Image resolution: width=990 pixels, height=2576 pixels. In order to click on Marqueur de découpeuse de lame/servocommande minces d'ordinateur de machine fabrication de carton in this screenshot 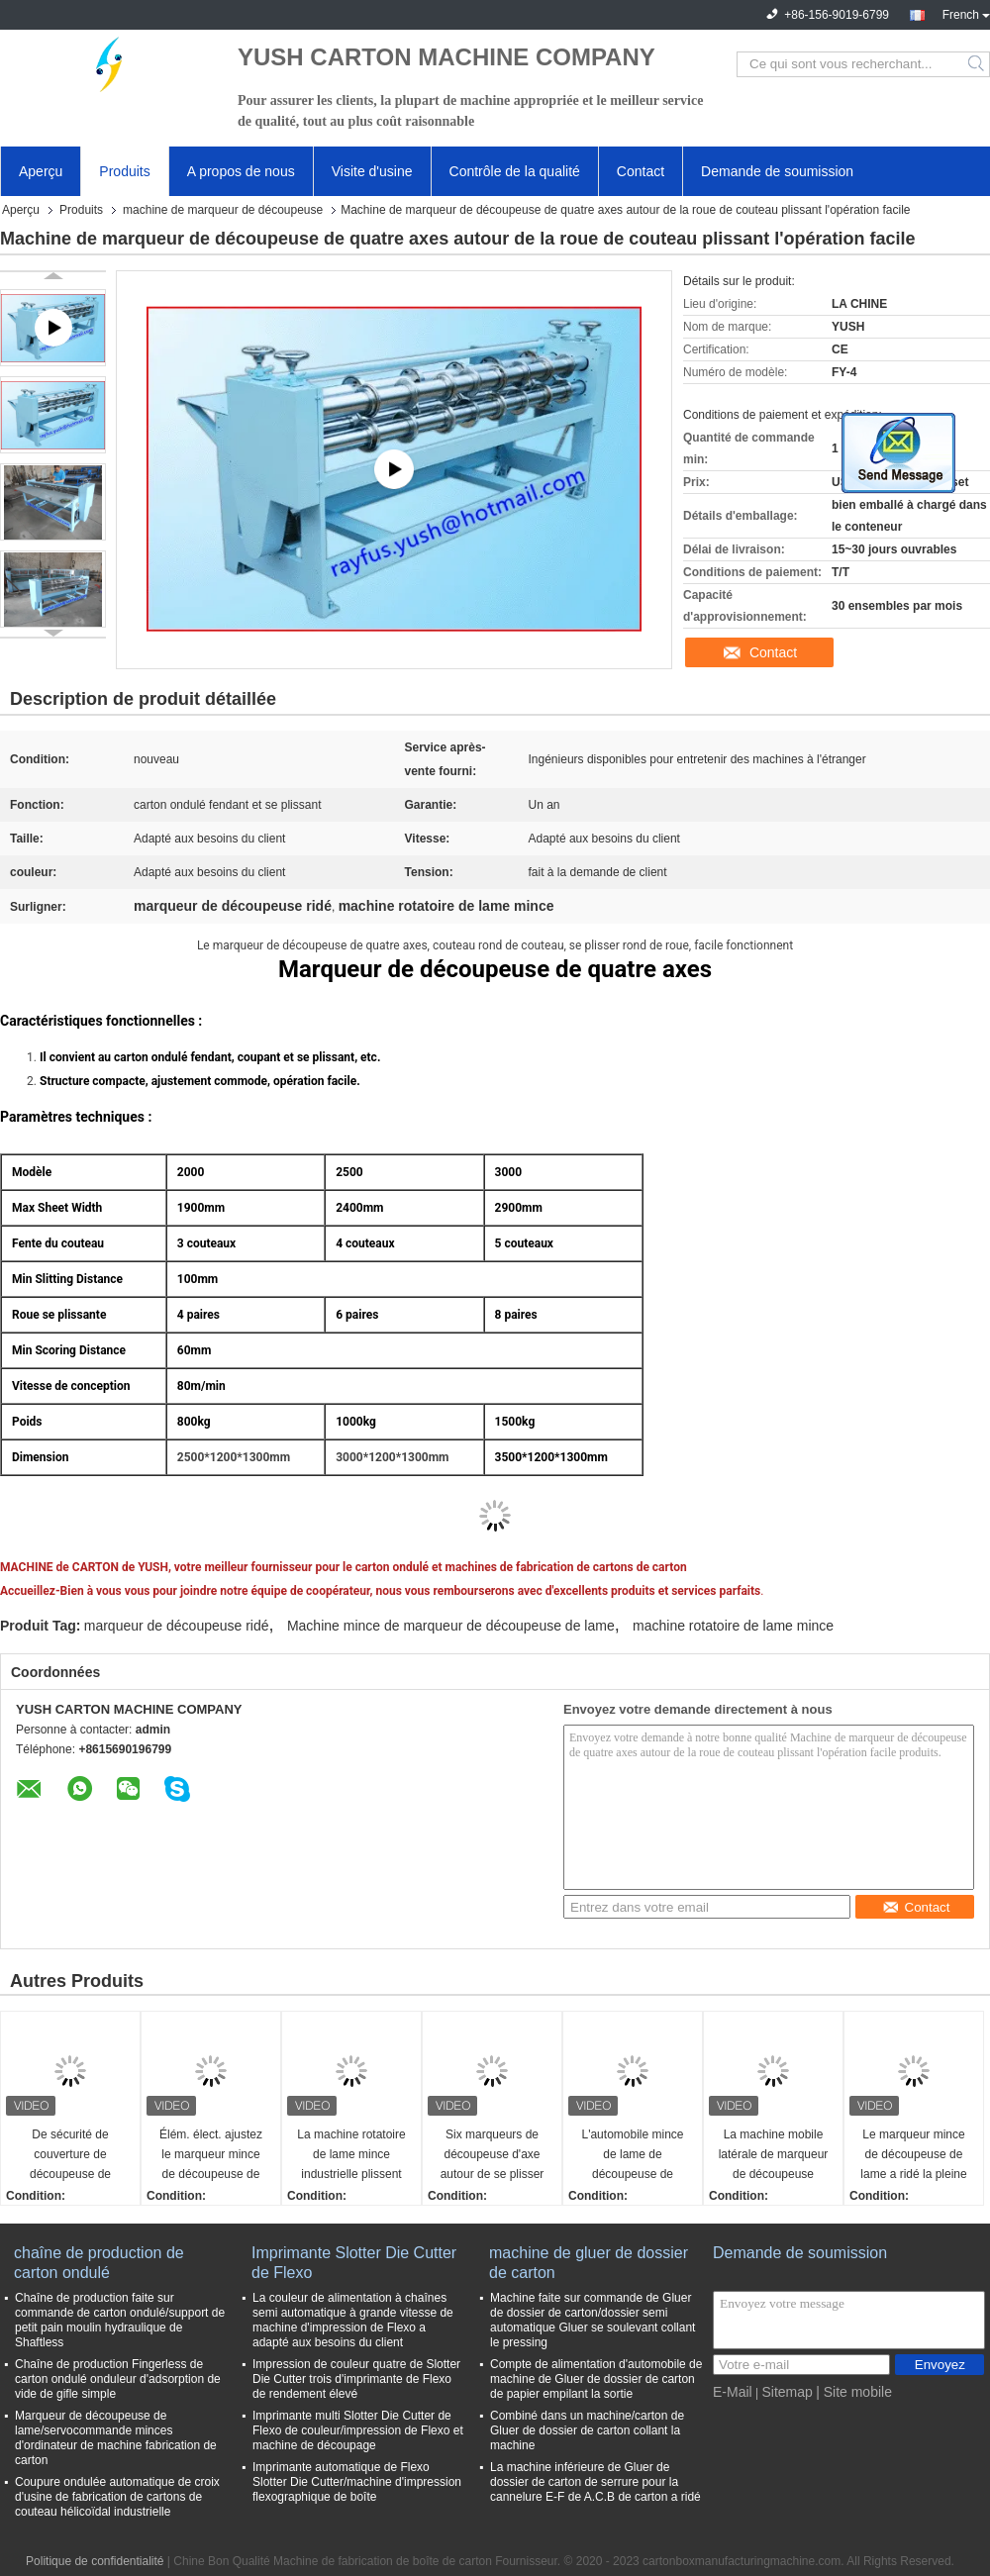, I will do `click(116, 2438)`.